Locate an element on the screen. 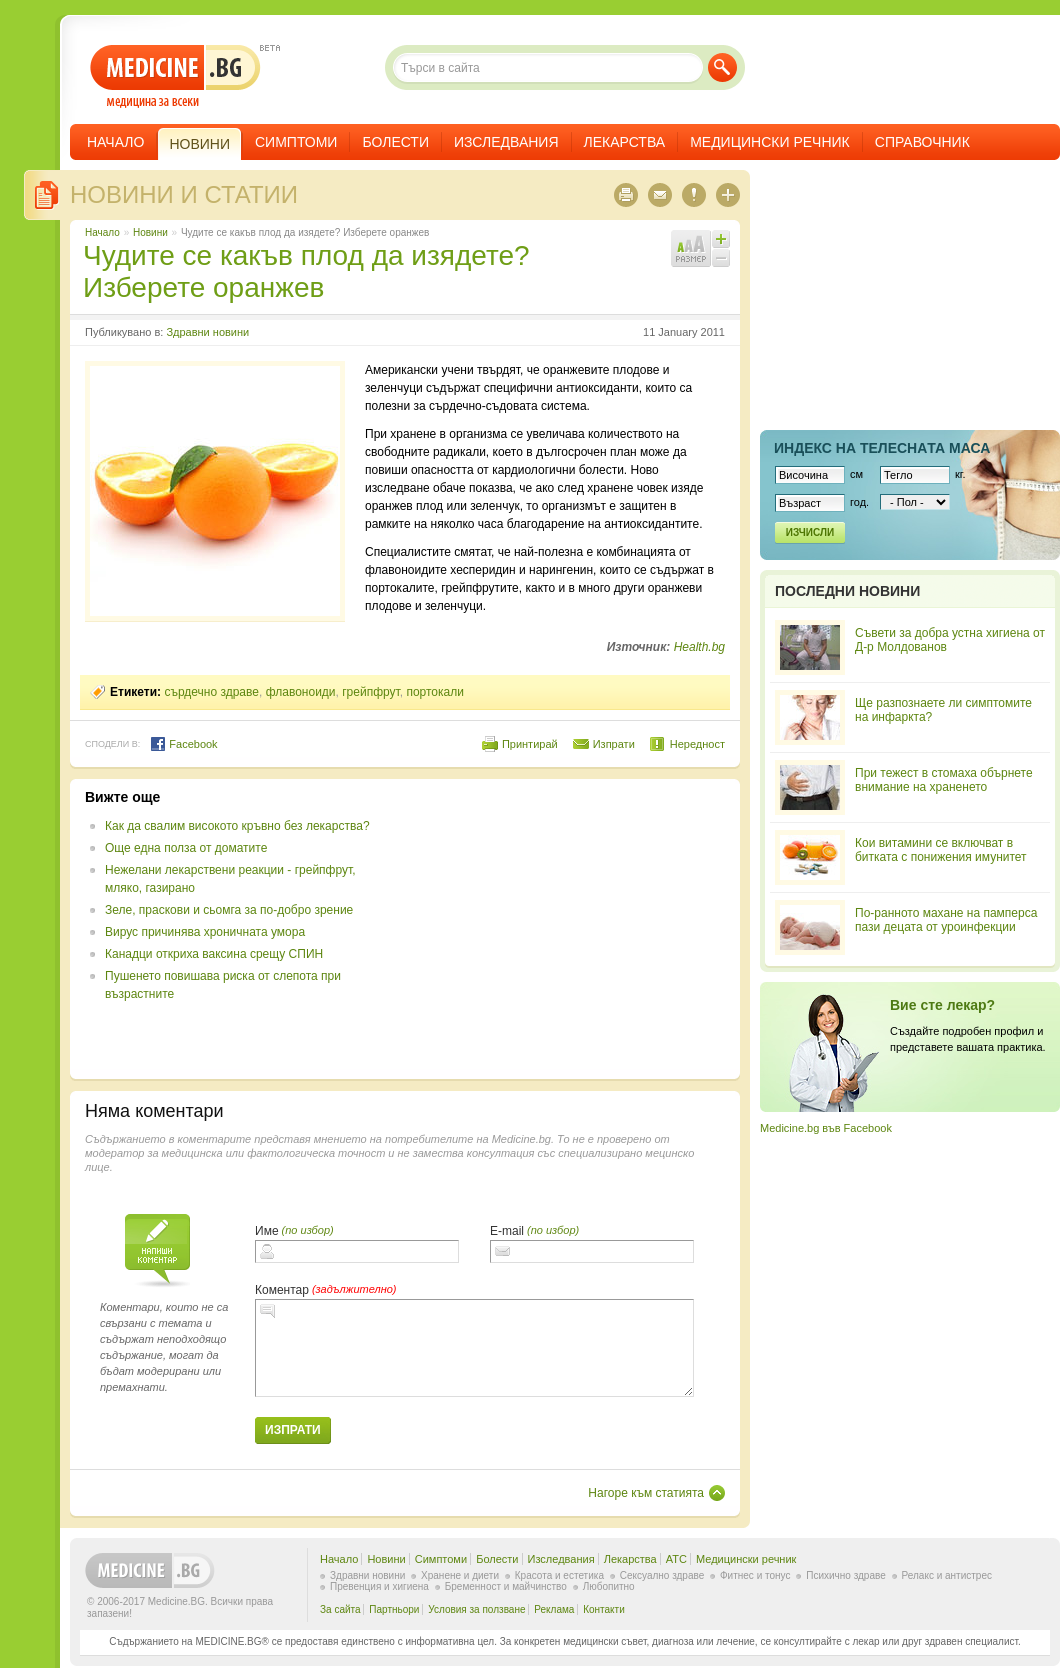  флавоноиди is located at coordinates (301, 692).